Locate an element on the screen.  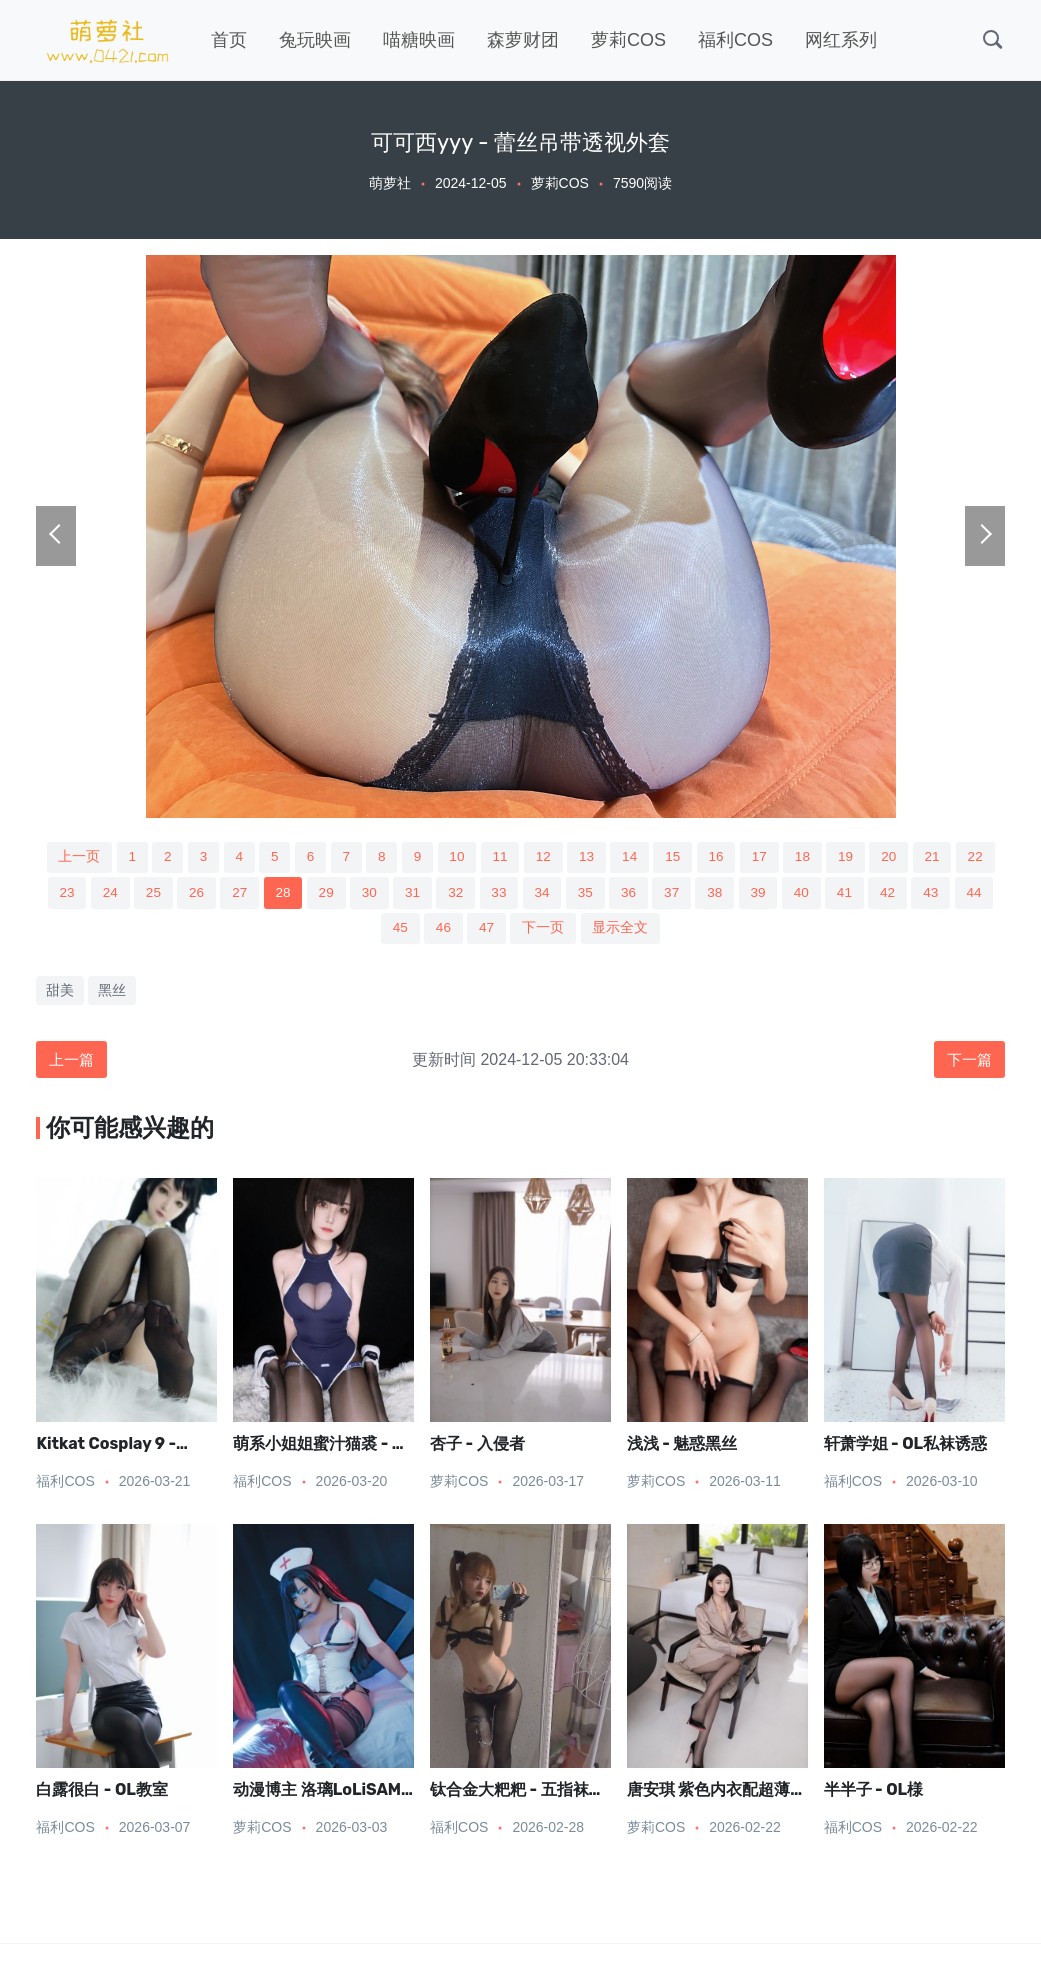
10 is located at coordinates (477, 858).